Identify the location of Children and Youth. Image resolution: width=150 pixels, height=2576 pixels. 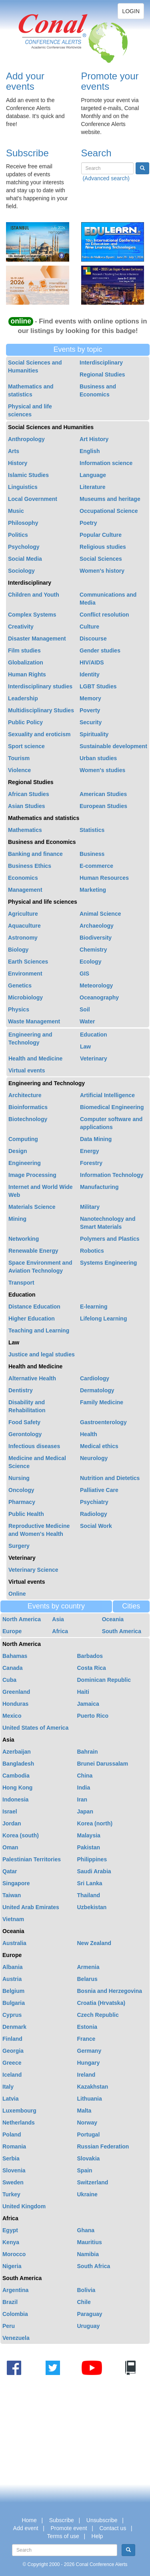
(33, 594).